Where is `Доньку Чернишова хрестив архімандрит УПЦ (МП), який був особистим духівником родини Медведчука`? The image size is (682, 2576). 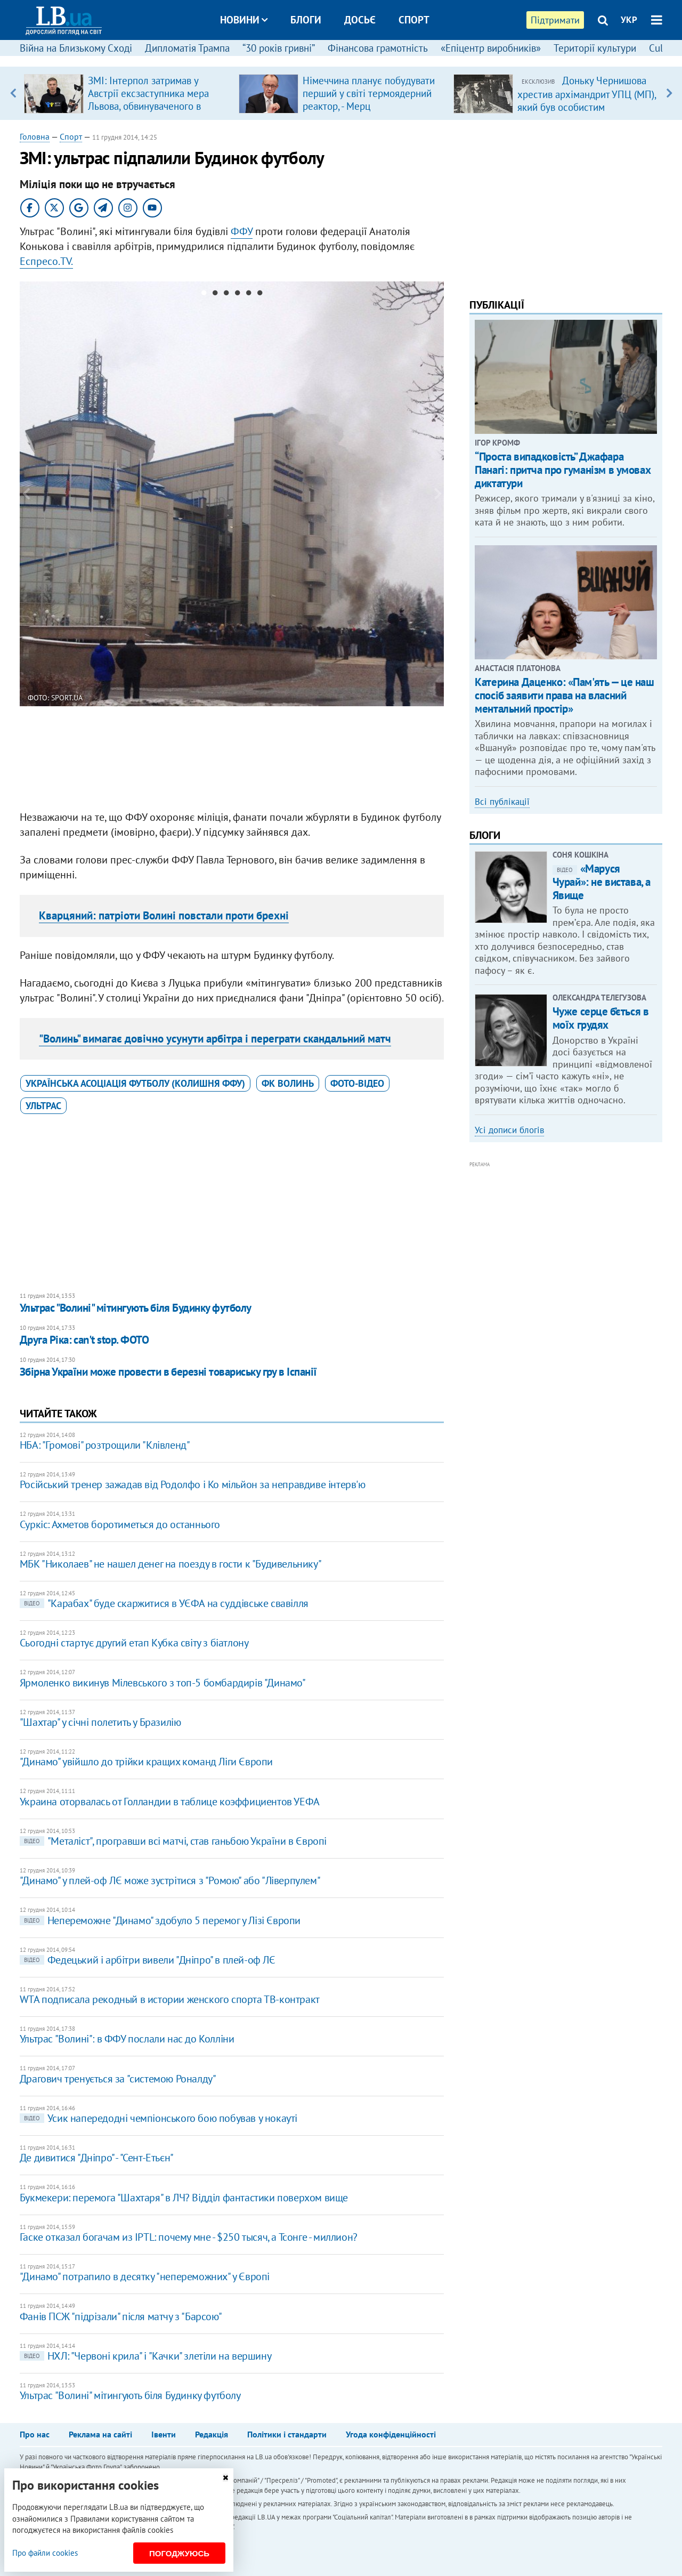
Доньку Чернишова хрестив архімандрит УПЦ (МП), який був особистим духівником родини Медведчука is located at coordinates (586, 106).